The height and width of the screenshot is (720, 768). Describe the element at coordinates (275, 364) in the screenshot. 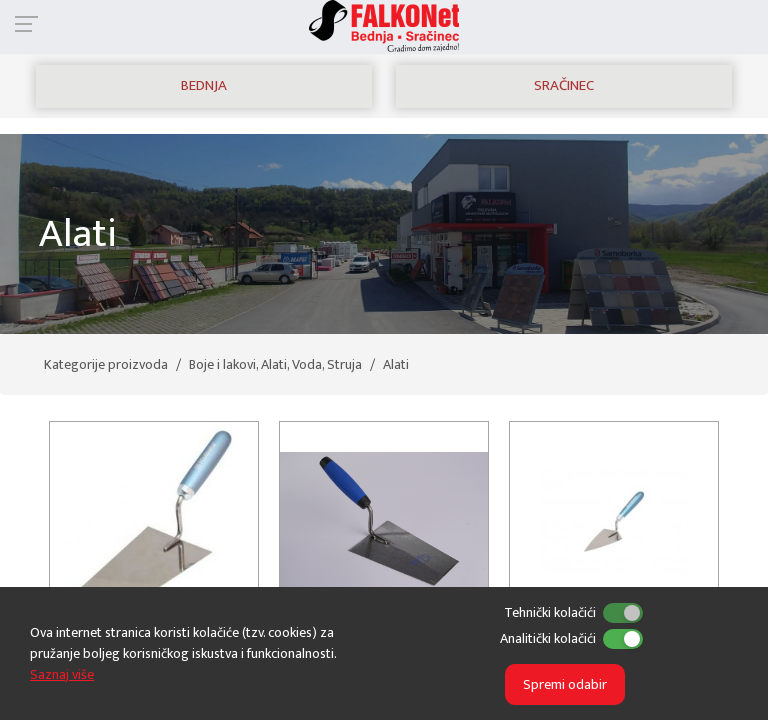

I see `Boje i lakovi, Alati, Voda, Struja` at that location.